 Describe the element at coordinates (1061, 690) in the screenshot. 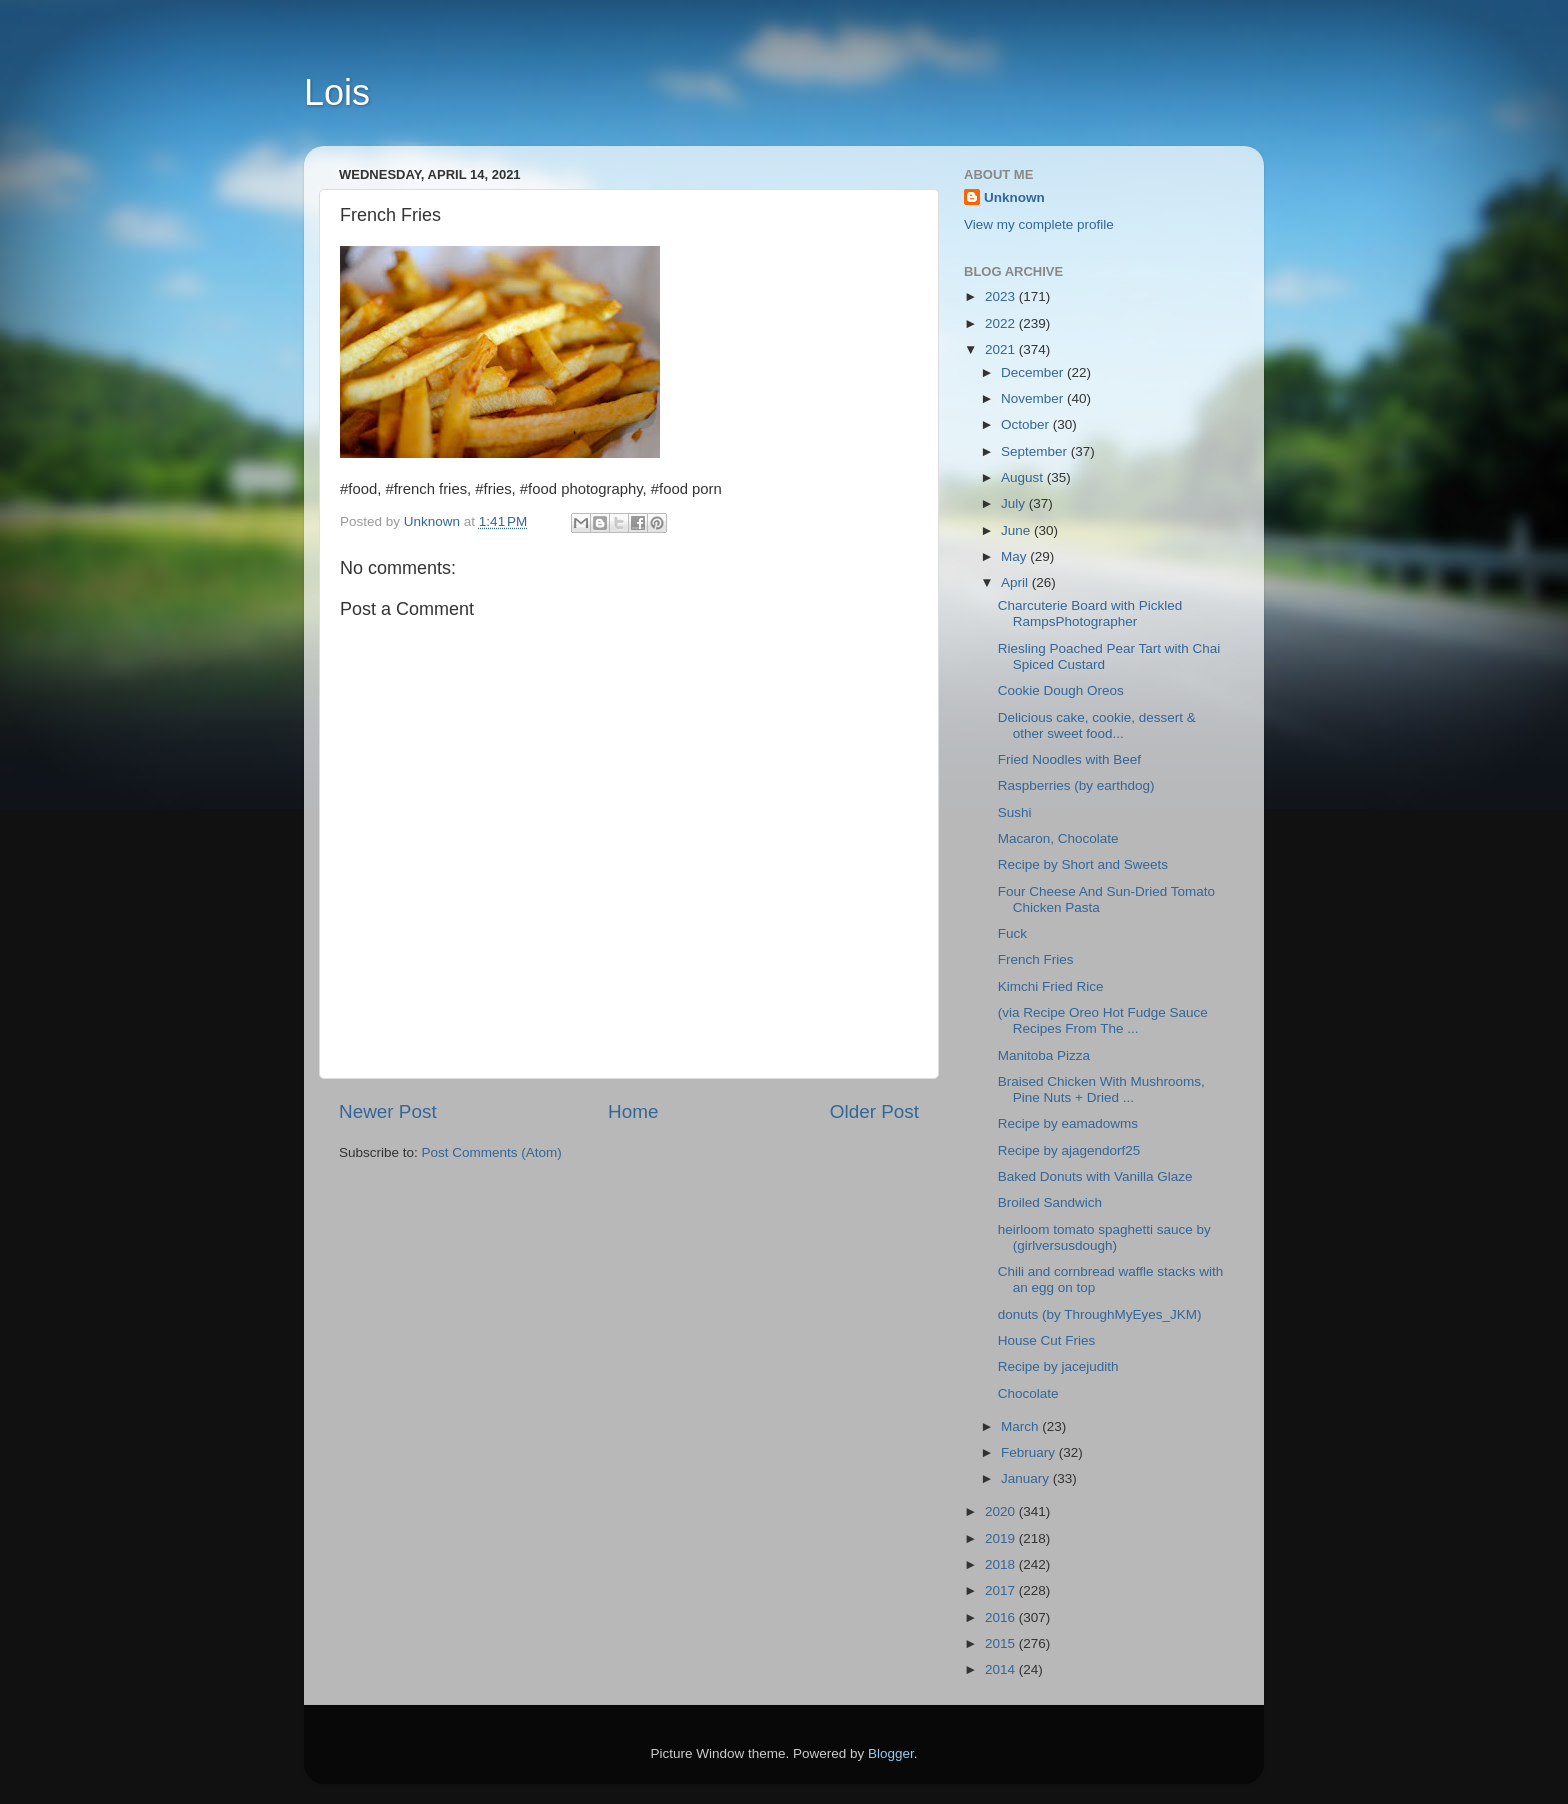

I see `Cookie Dough Oreos` at that location.